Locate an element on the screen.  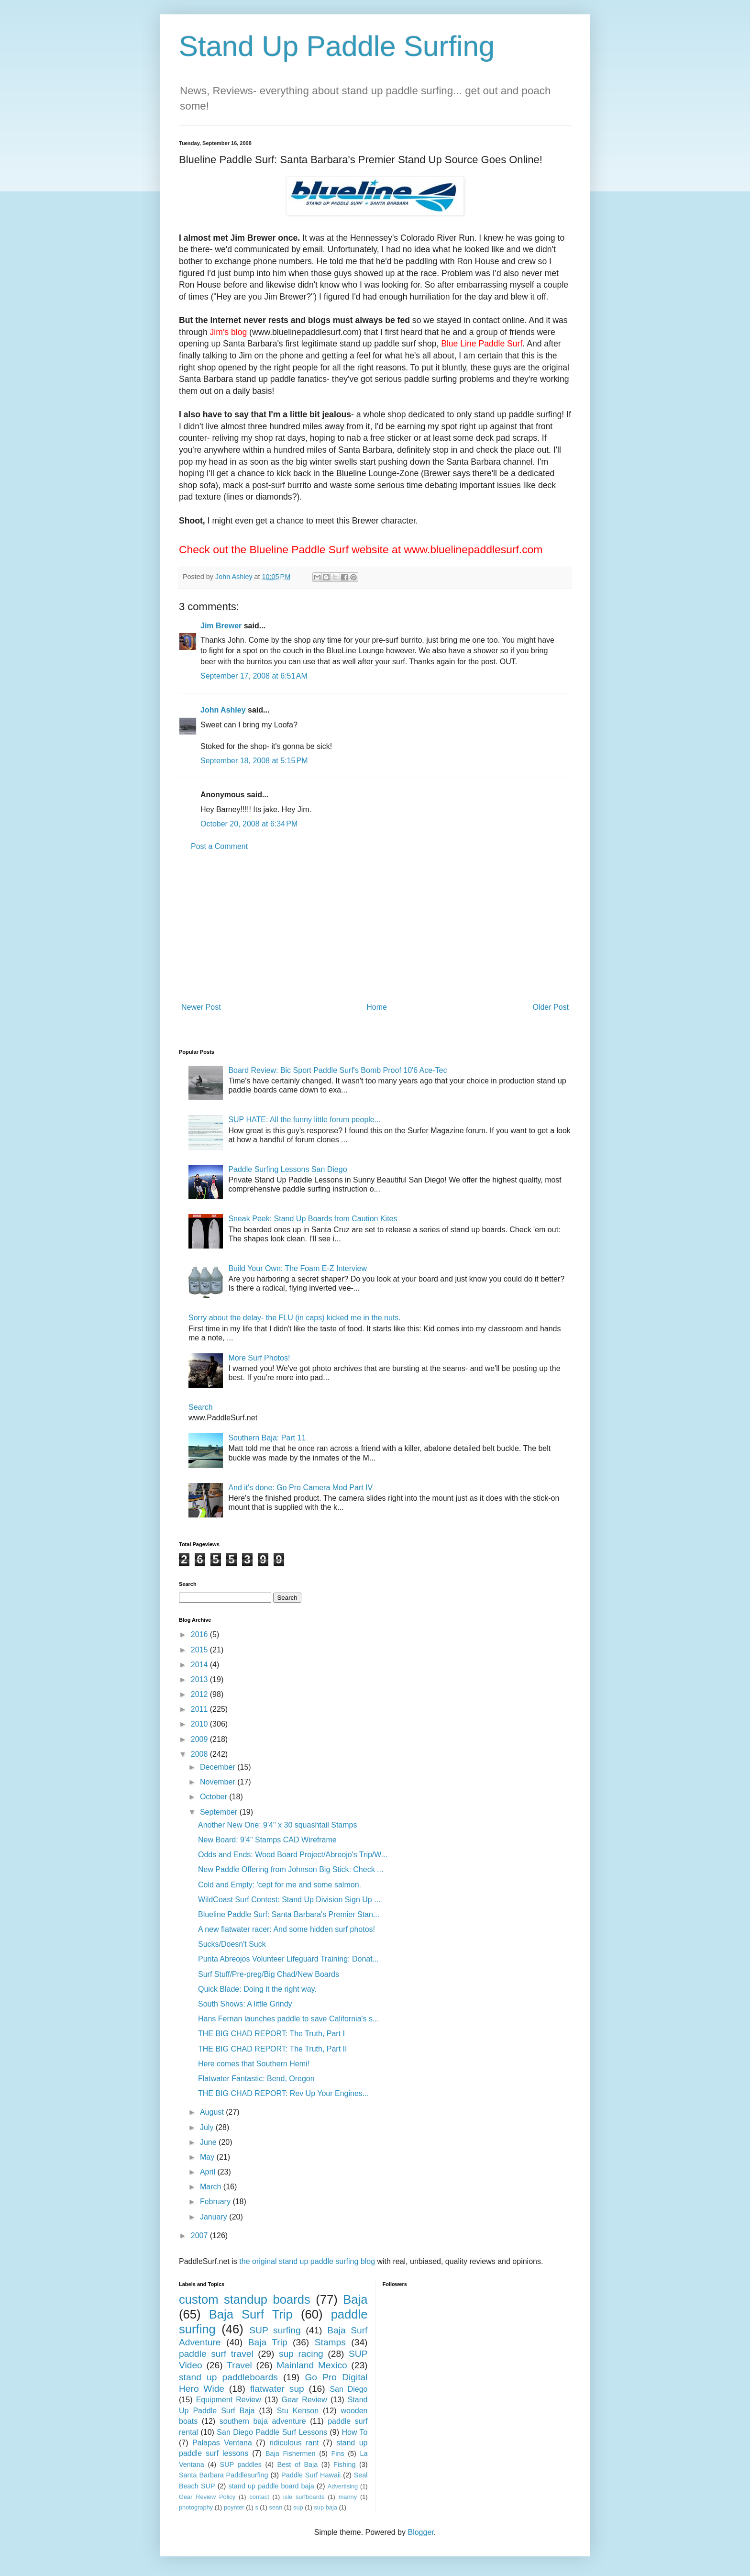
2009 is located at coordinates (200, 1739).